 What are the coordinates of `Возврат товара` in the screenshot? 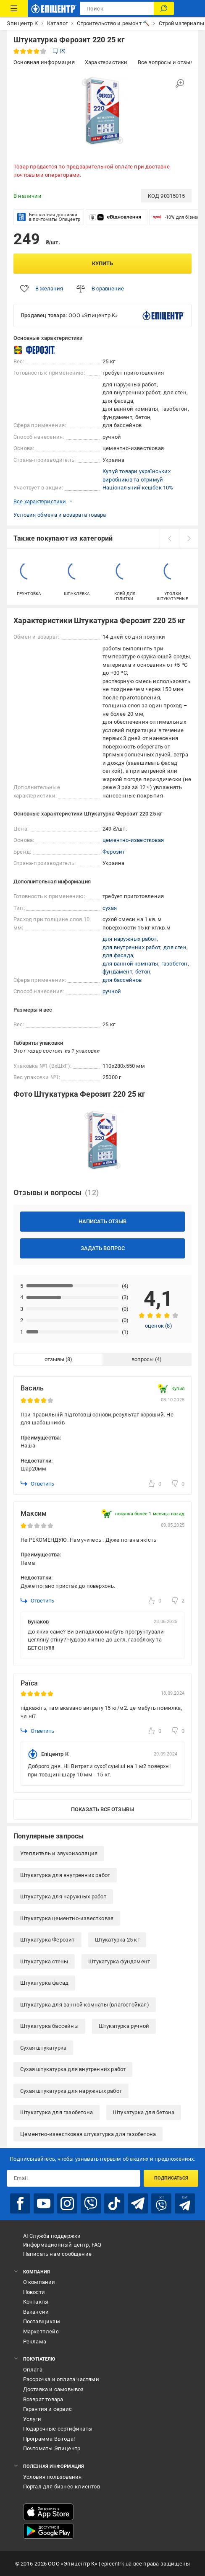 It's located at (43, 2399).